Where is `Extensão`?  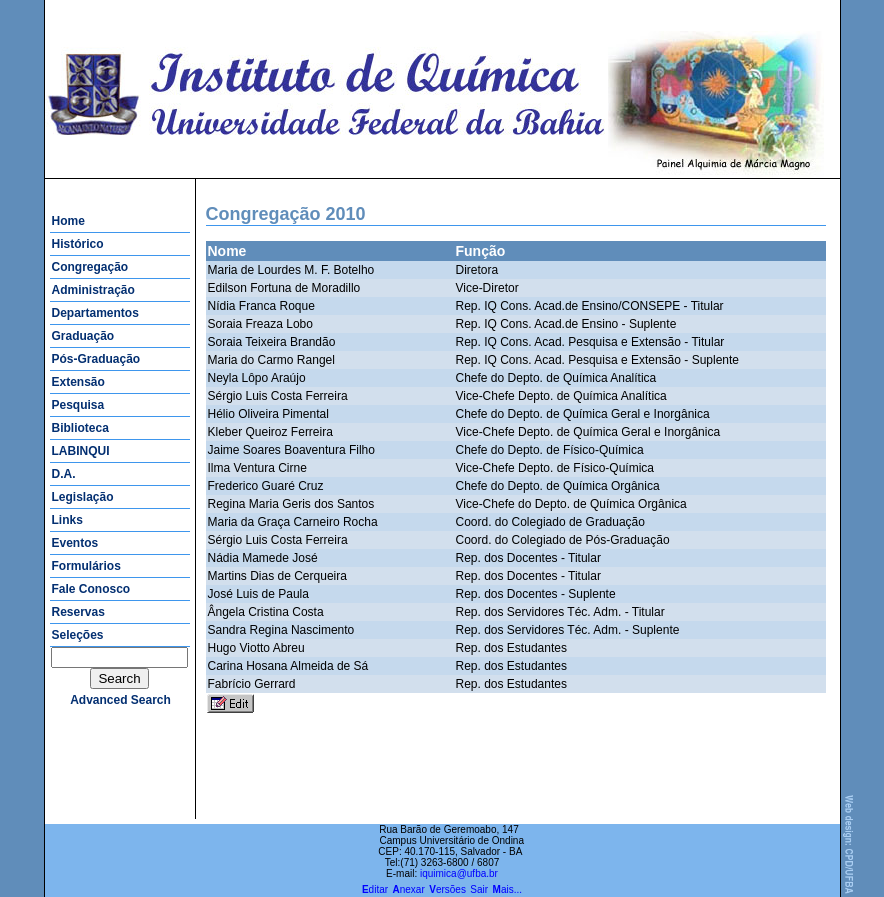
Extensão is located at coordinates (78, 382).